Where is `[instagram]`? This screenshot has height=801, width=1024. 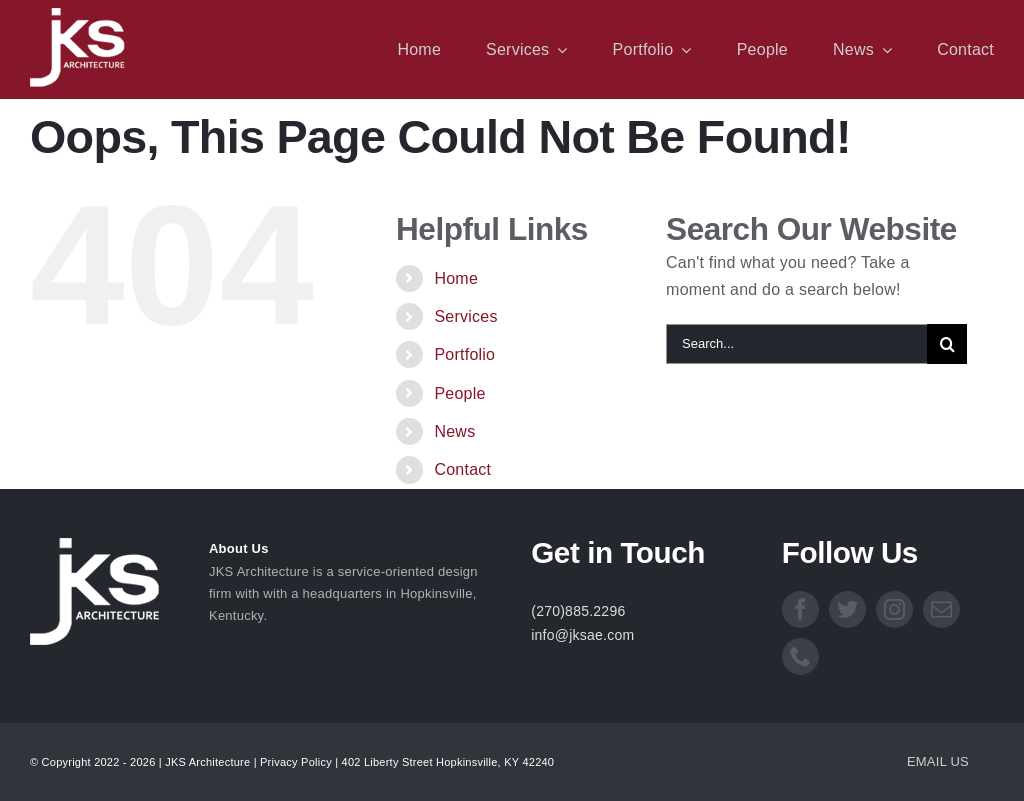 [instagram] is located at coordinates (894, 609).